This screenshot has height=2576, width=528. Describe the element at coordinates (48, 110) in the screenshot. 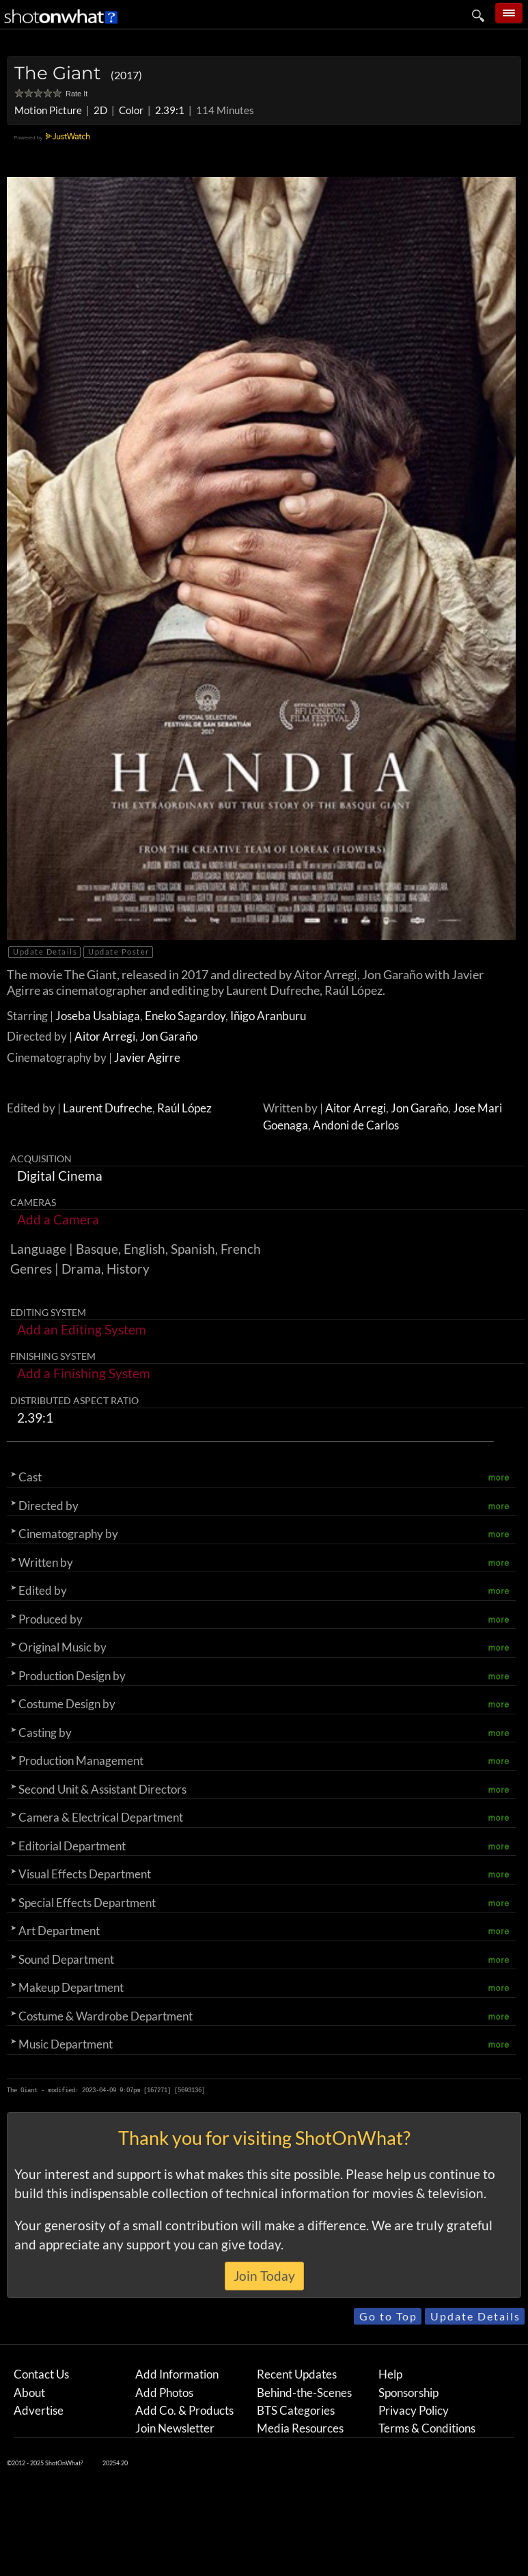

I see `Motion Picture` at that location.